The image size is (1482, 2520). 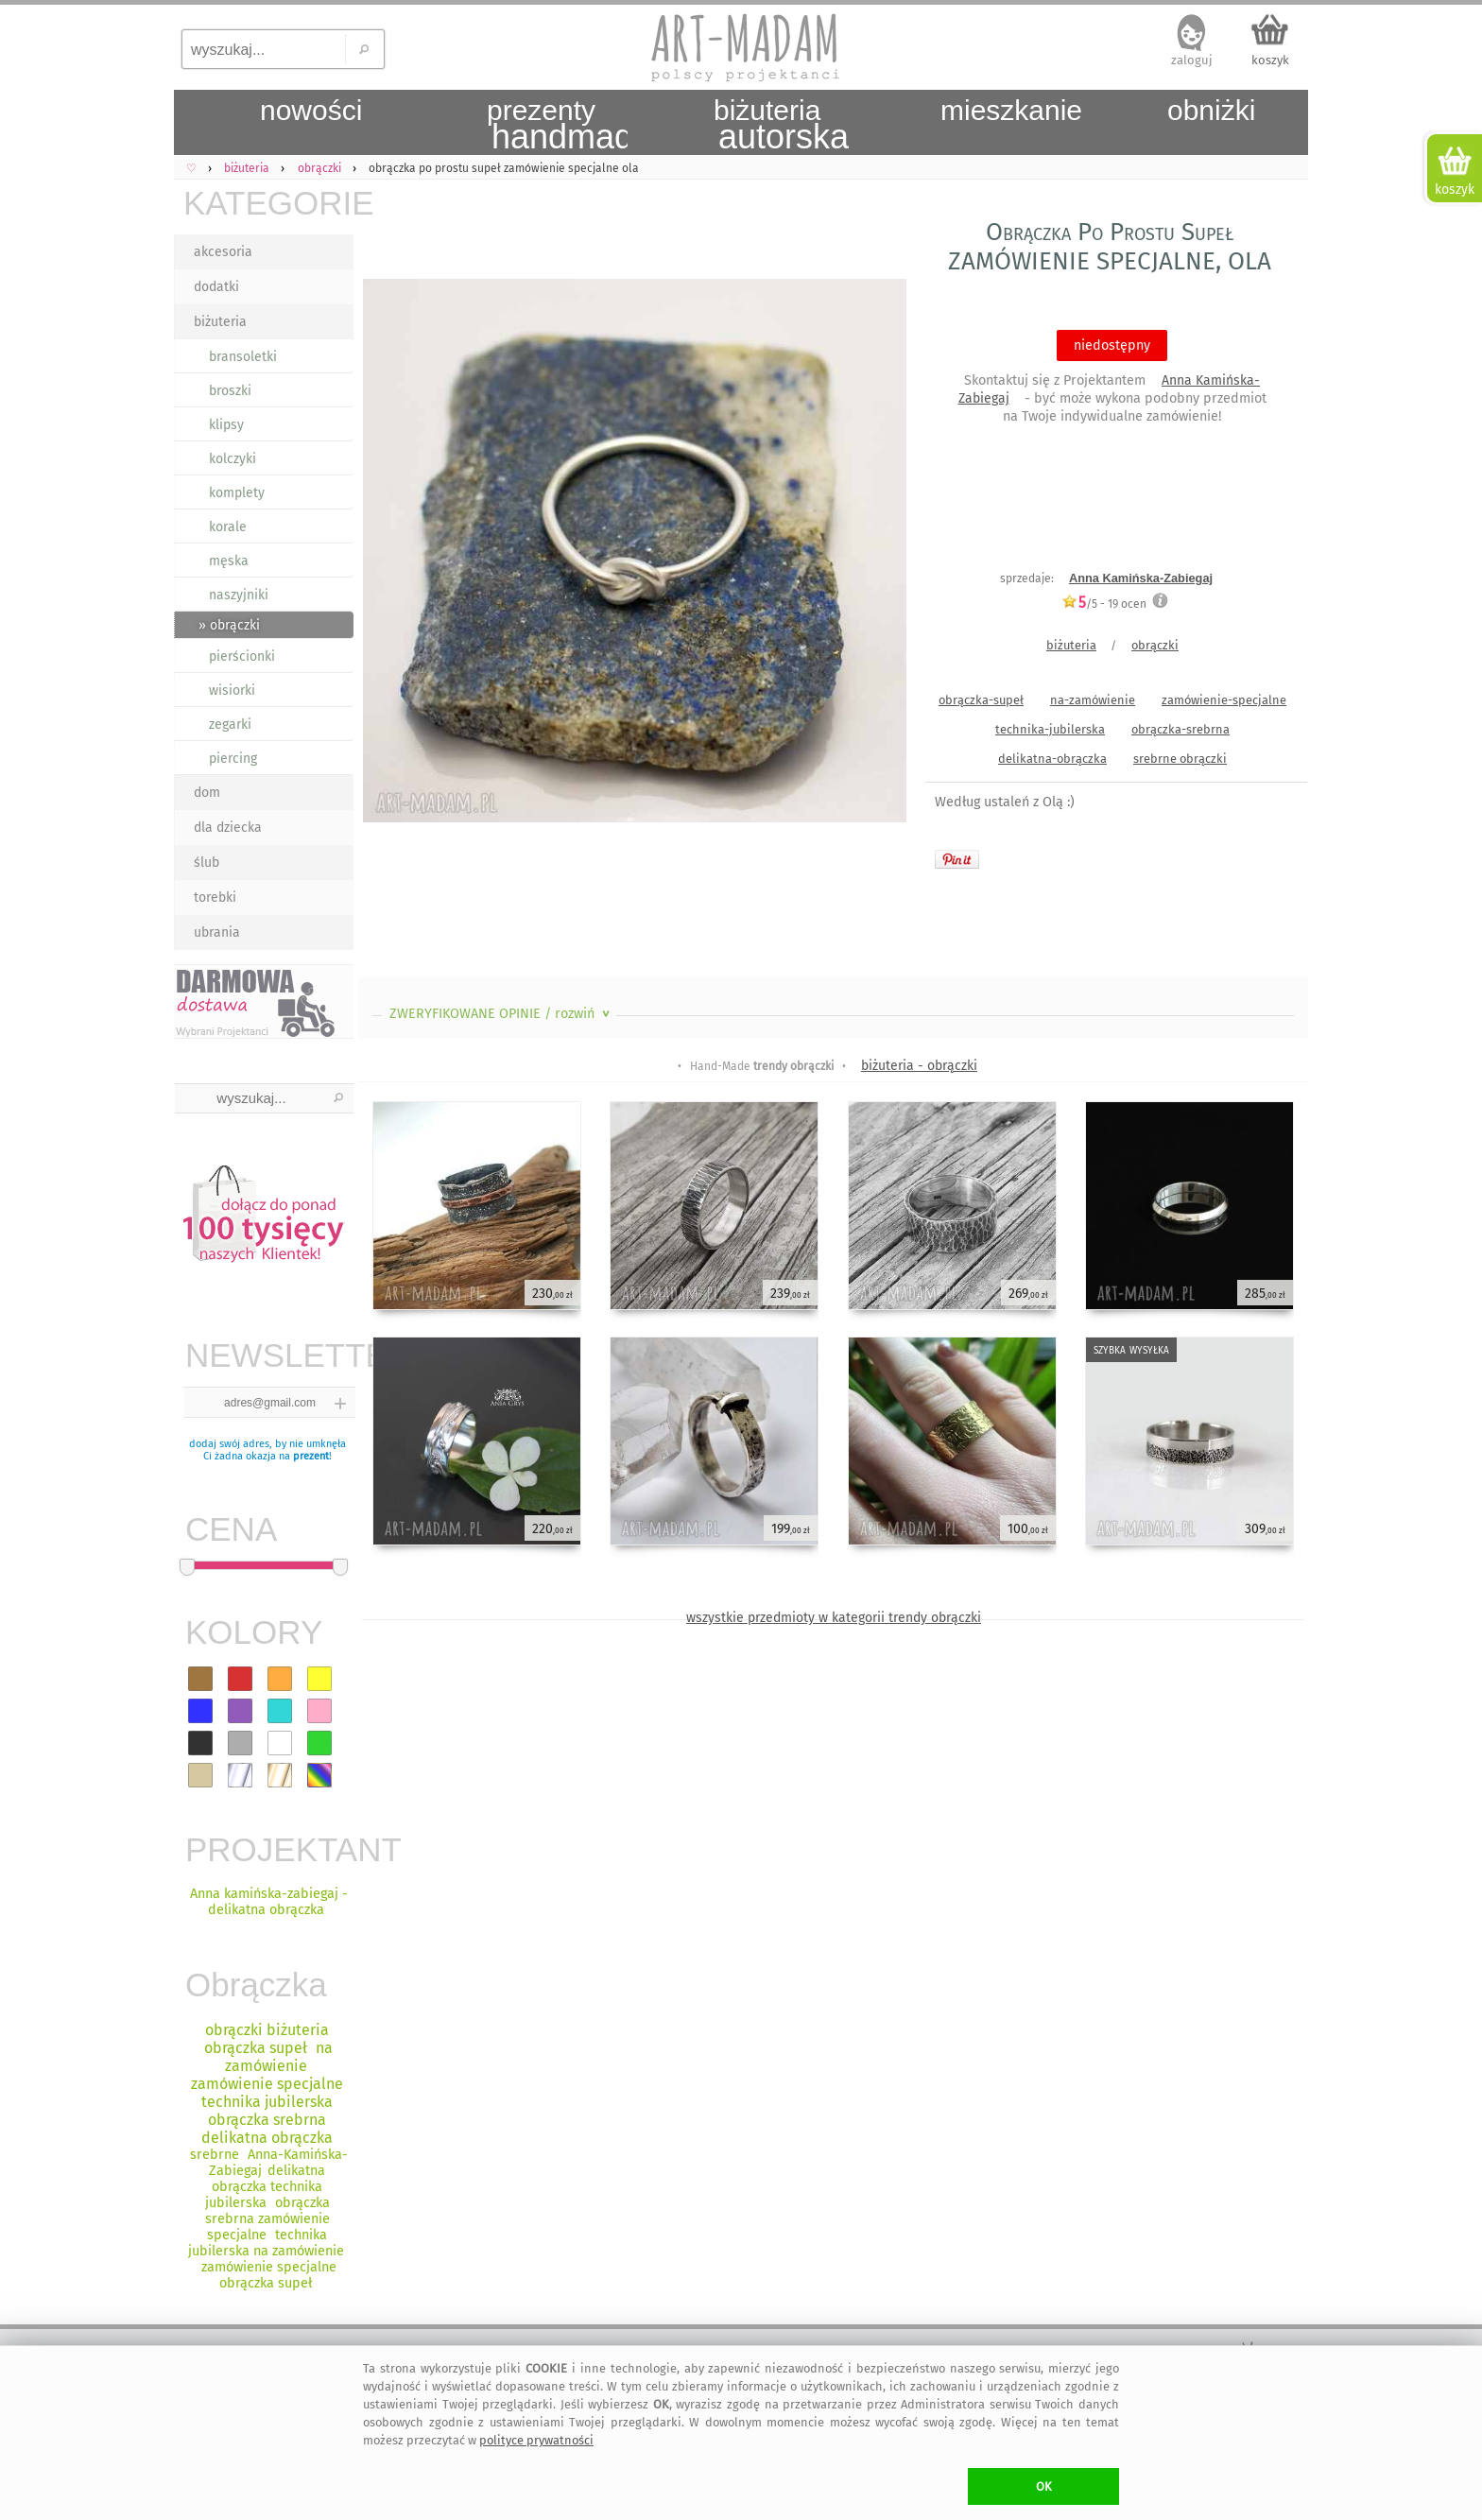 I want to click on akcesoria, so click(x=223, y=252).